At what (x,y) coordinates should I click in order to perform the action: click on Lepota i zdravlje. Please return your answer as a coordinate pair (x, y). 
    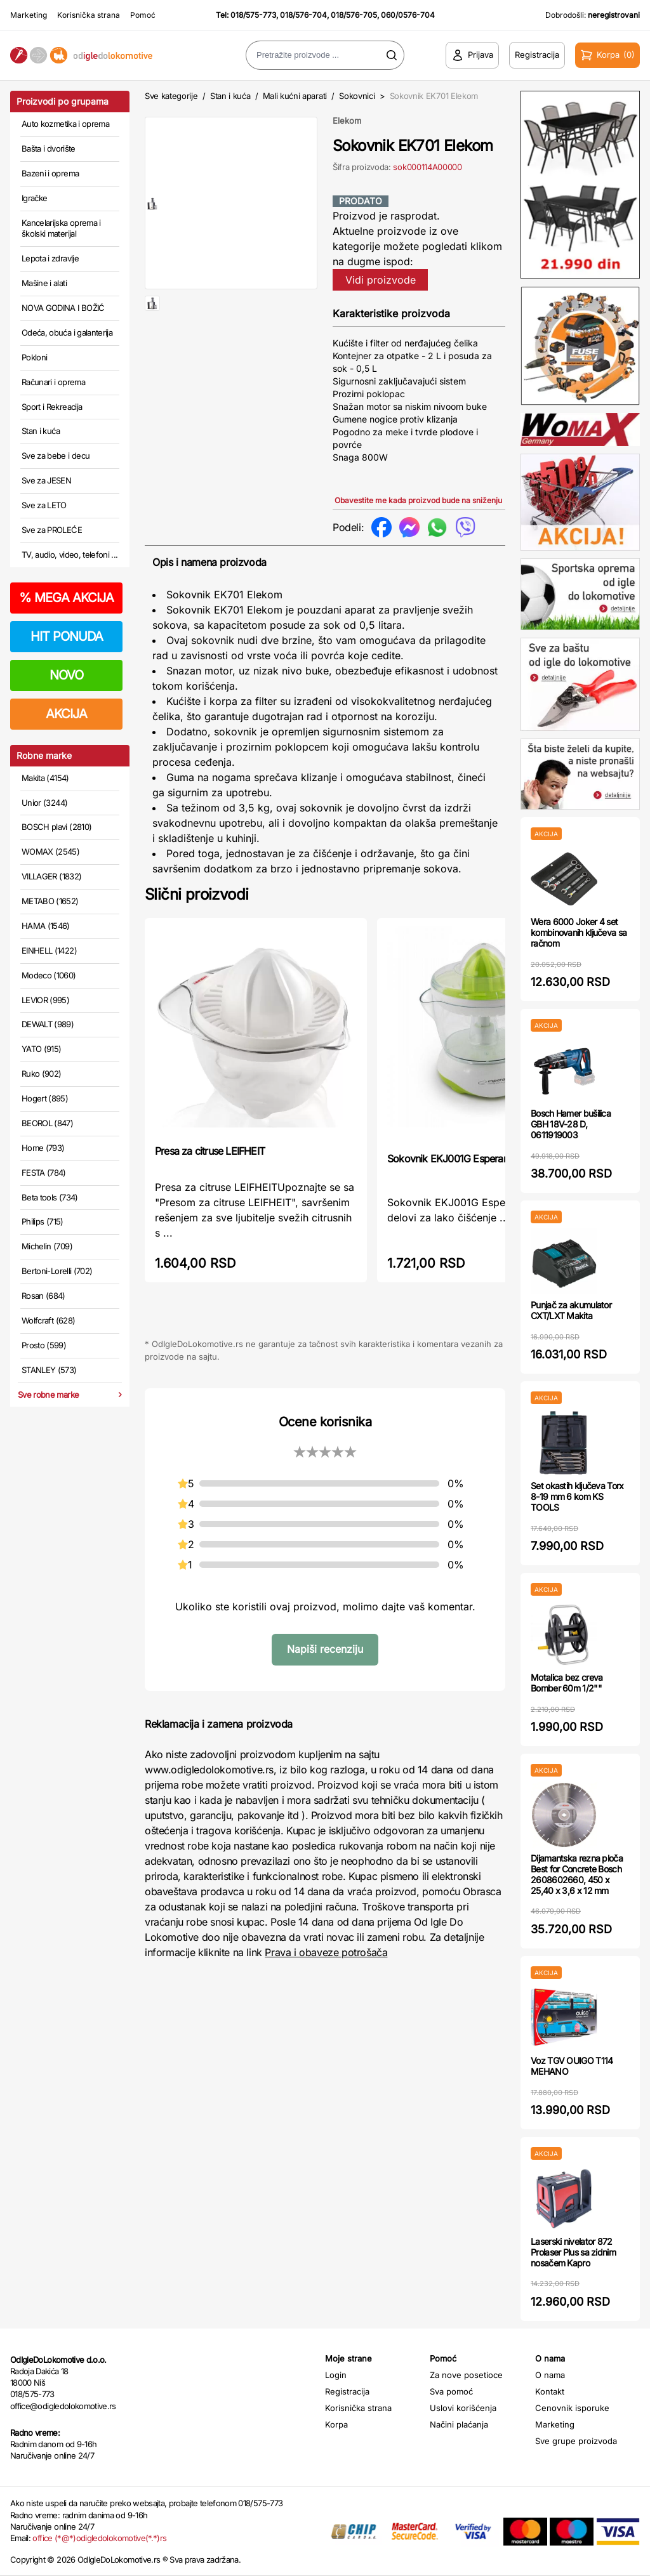
    Looking at the image, I should click on (50, 258).